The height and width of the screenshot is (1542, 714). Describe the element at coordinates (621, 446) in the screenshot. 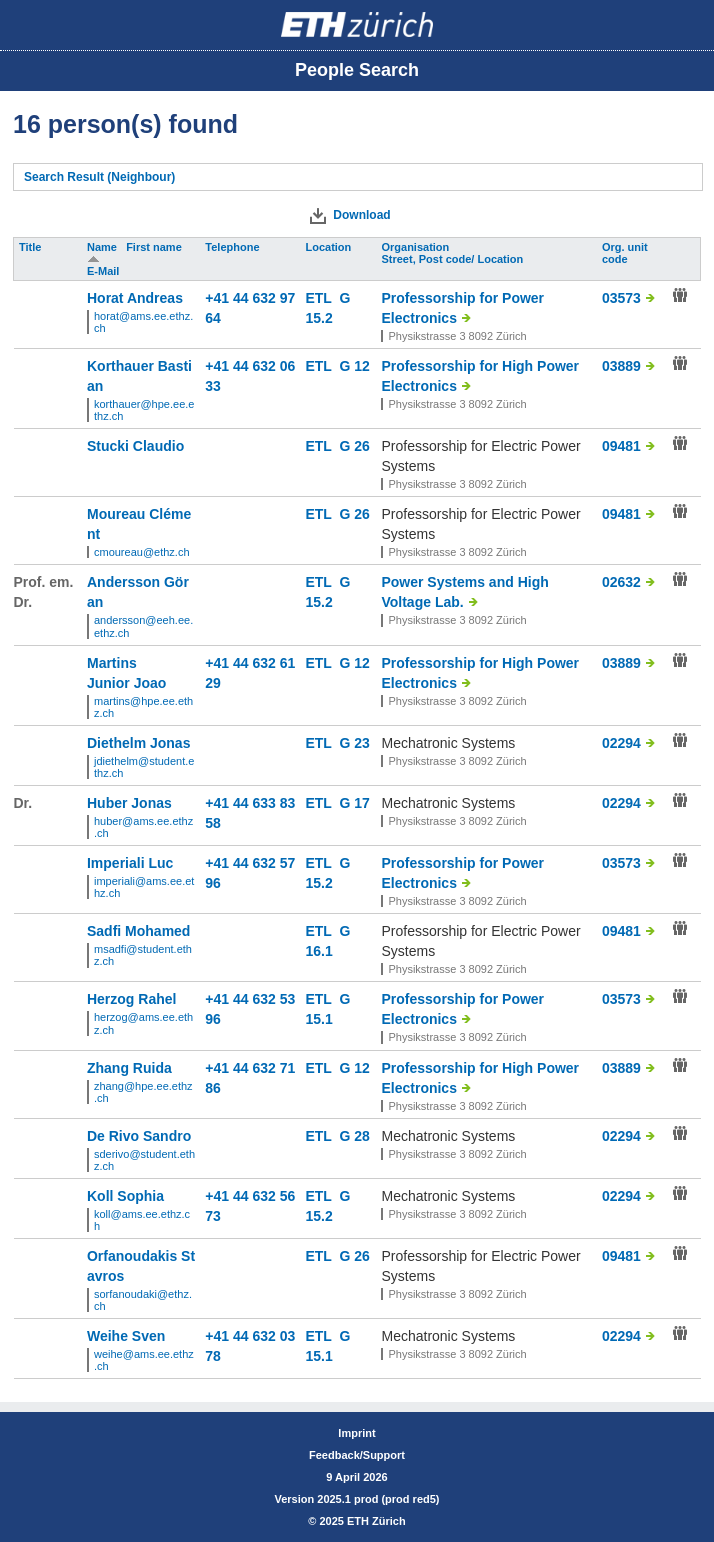

I see `09481` at that location.